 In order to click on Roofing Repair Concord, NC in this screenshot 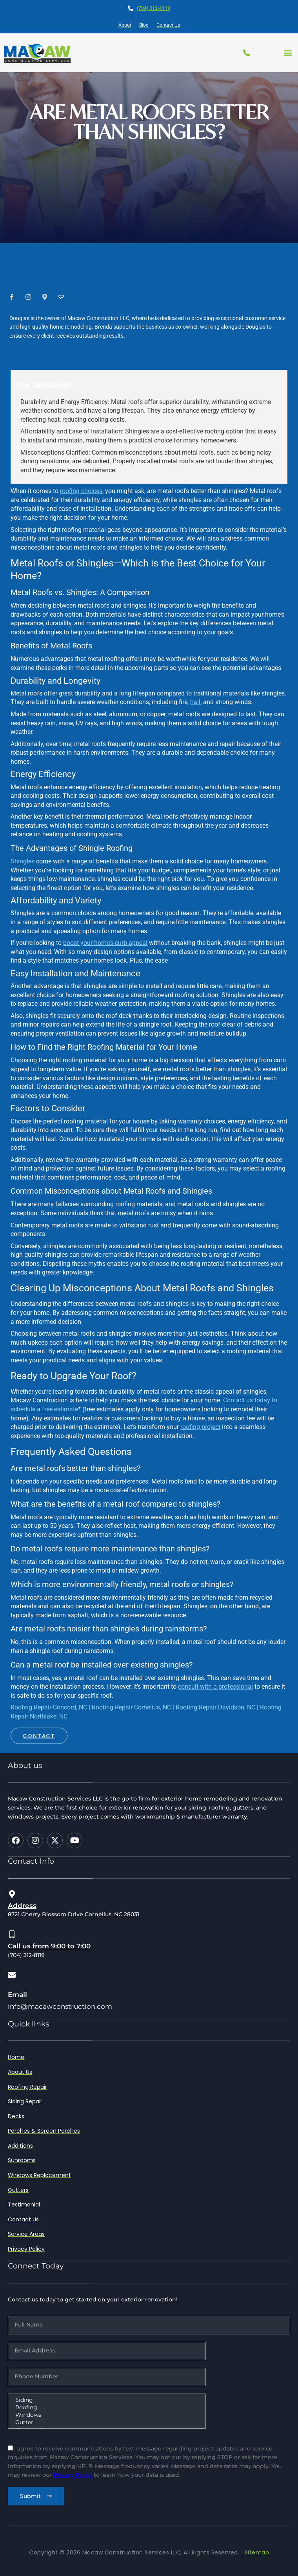, I will do `click(49, 1707)`.